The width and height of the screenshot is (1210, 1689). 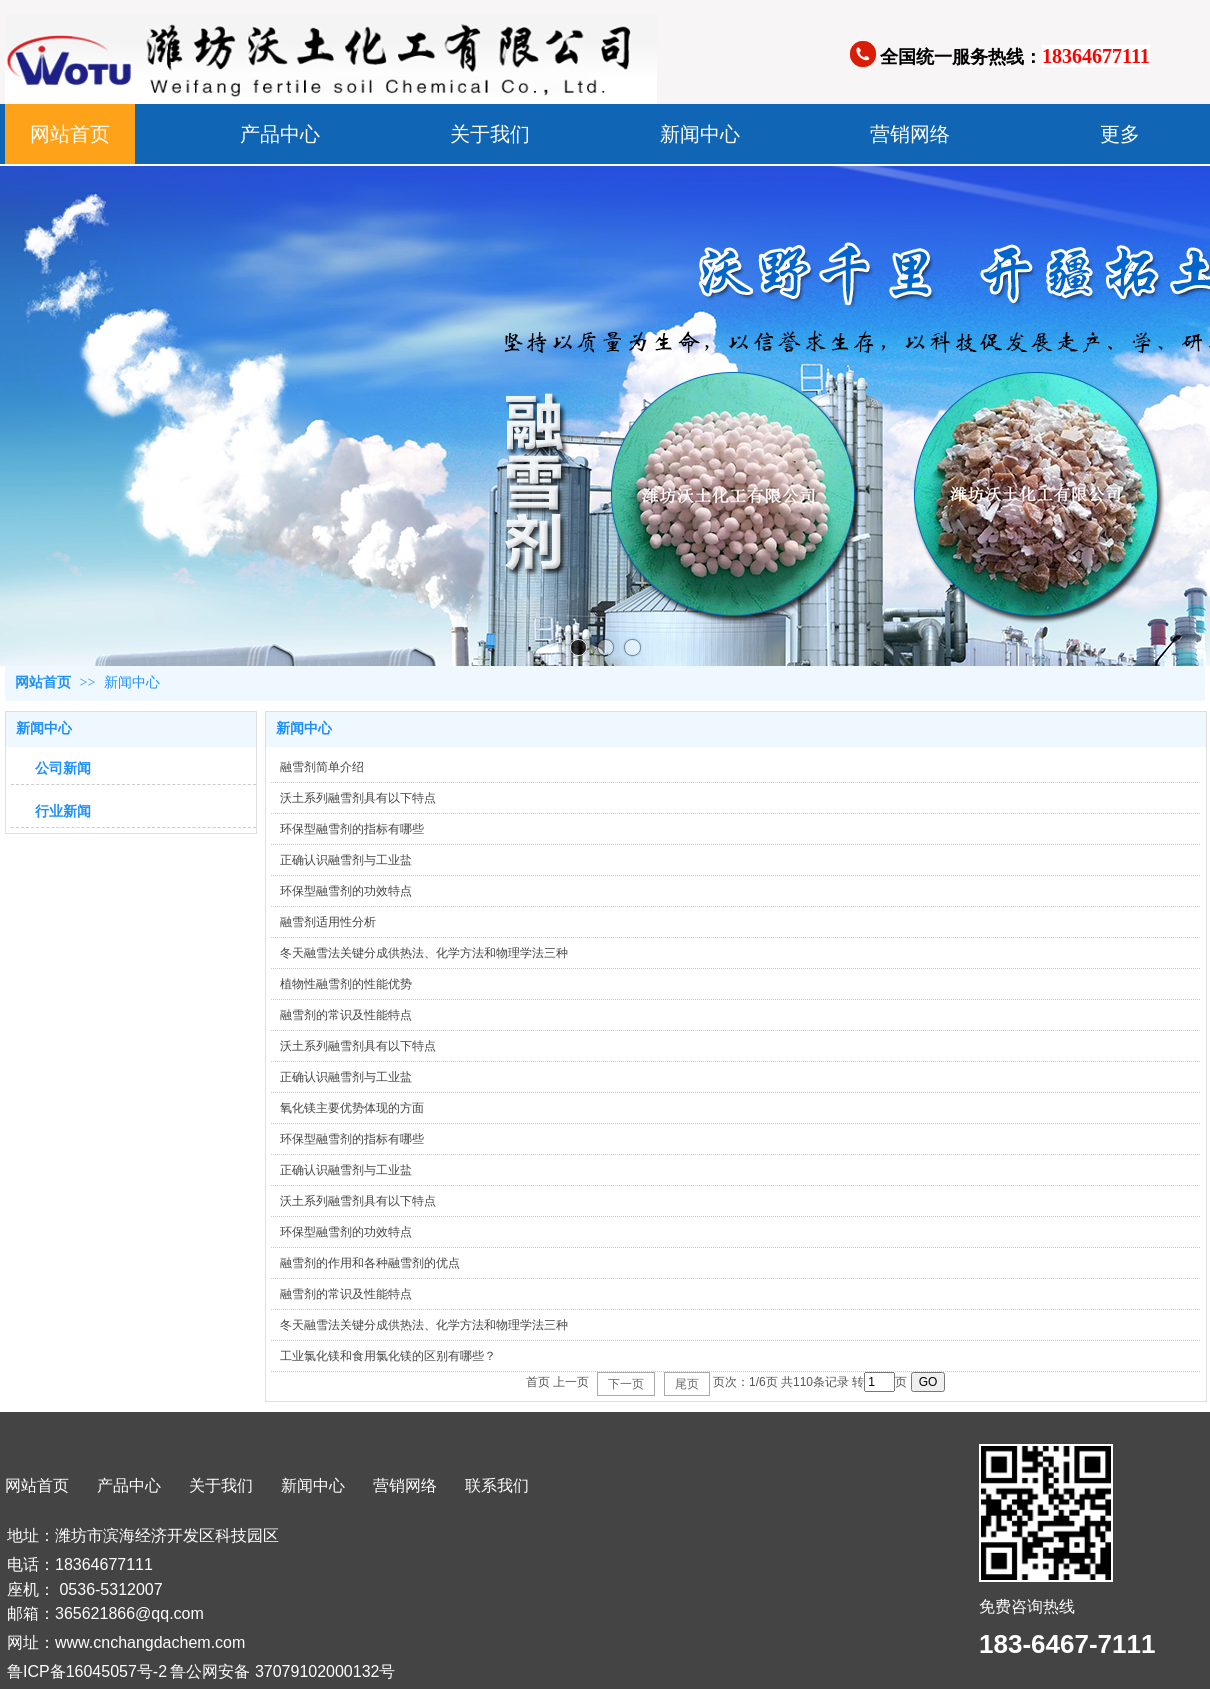 I want to click on 氧化镁主要优势体现的方面, so click(x=352, y=1108).